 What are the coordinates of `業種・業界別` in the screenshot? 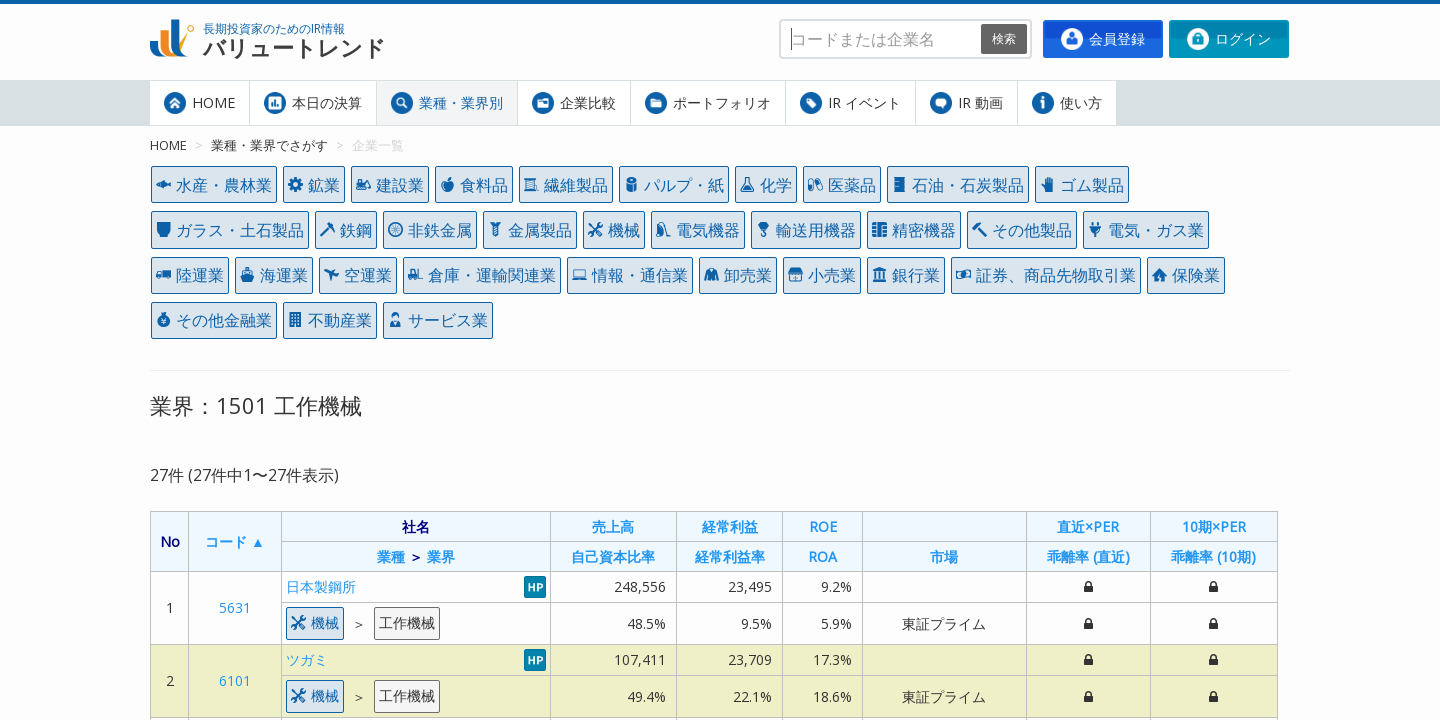 It's located at (447, 103).